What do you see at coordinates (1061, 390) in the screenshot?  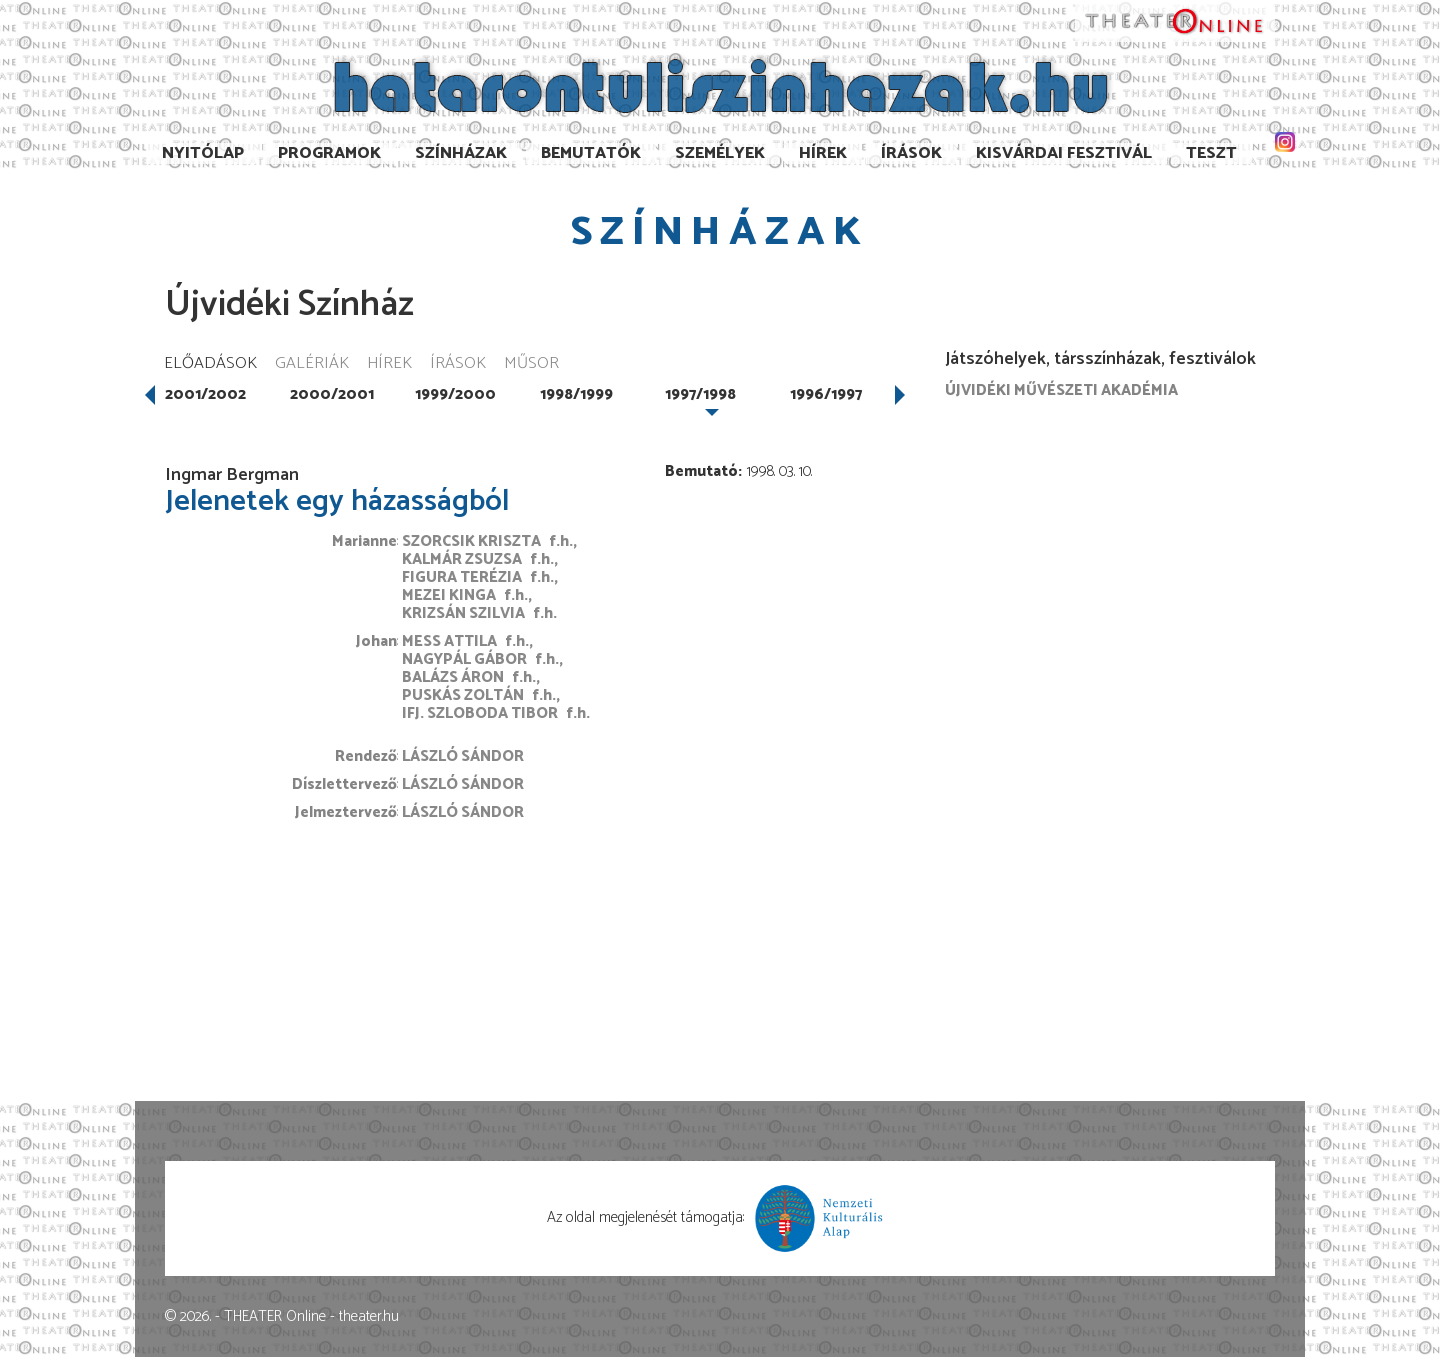 I see `Újvidéki Művészeti Akadémia` at bounding box center [1061, 390].